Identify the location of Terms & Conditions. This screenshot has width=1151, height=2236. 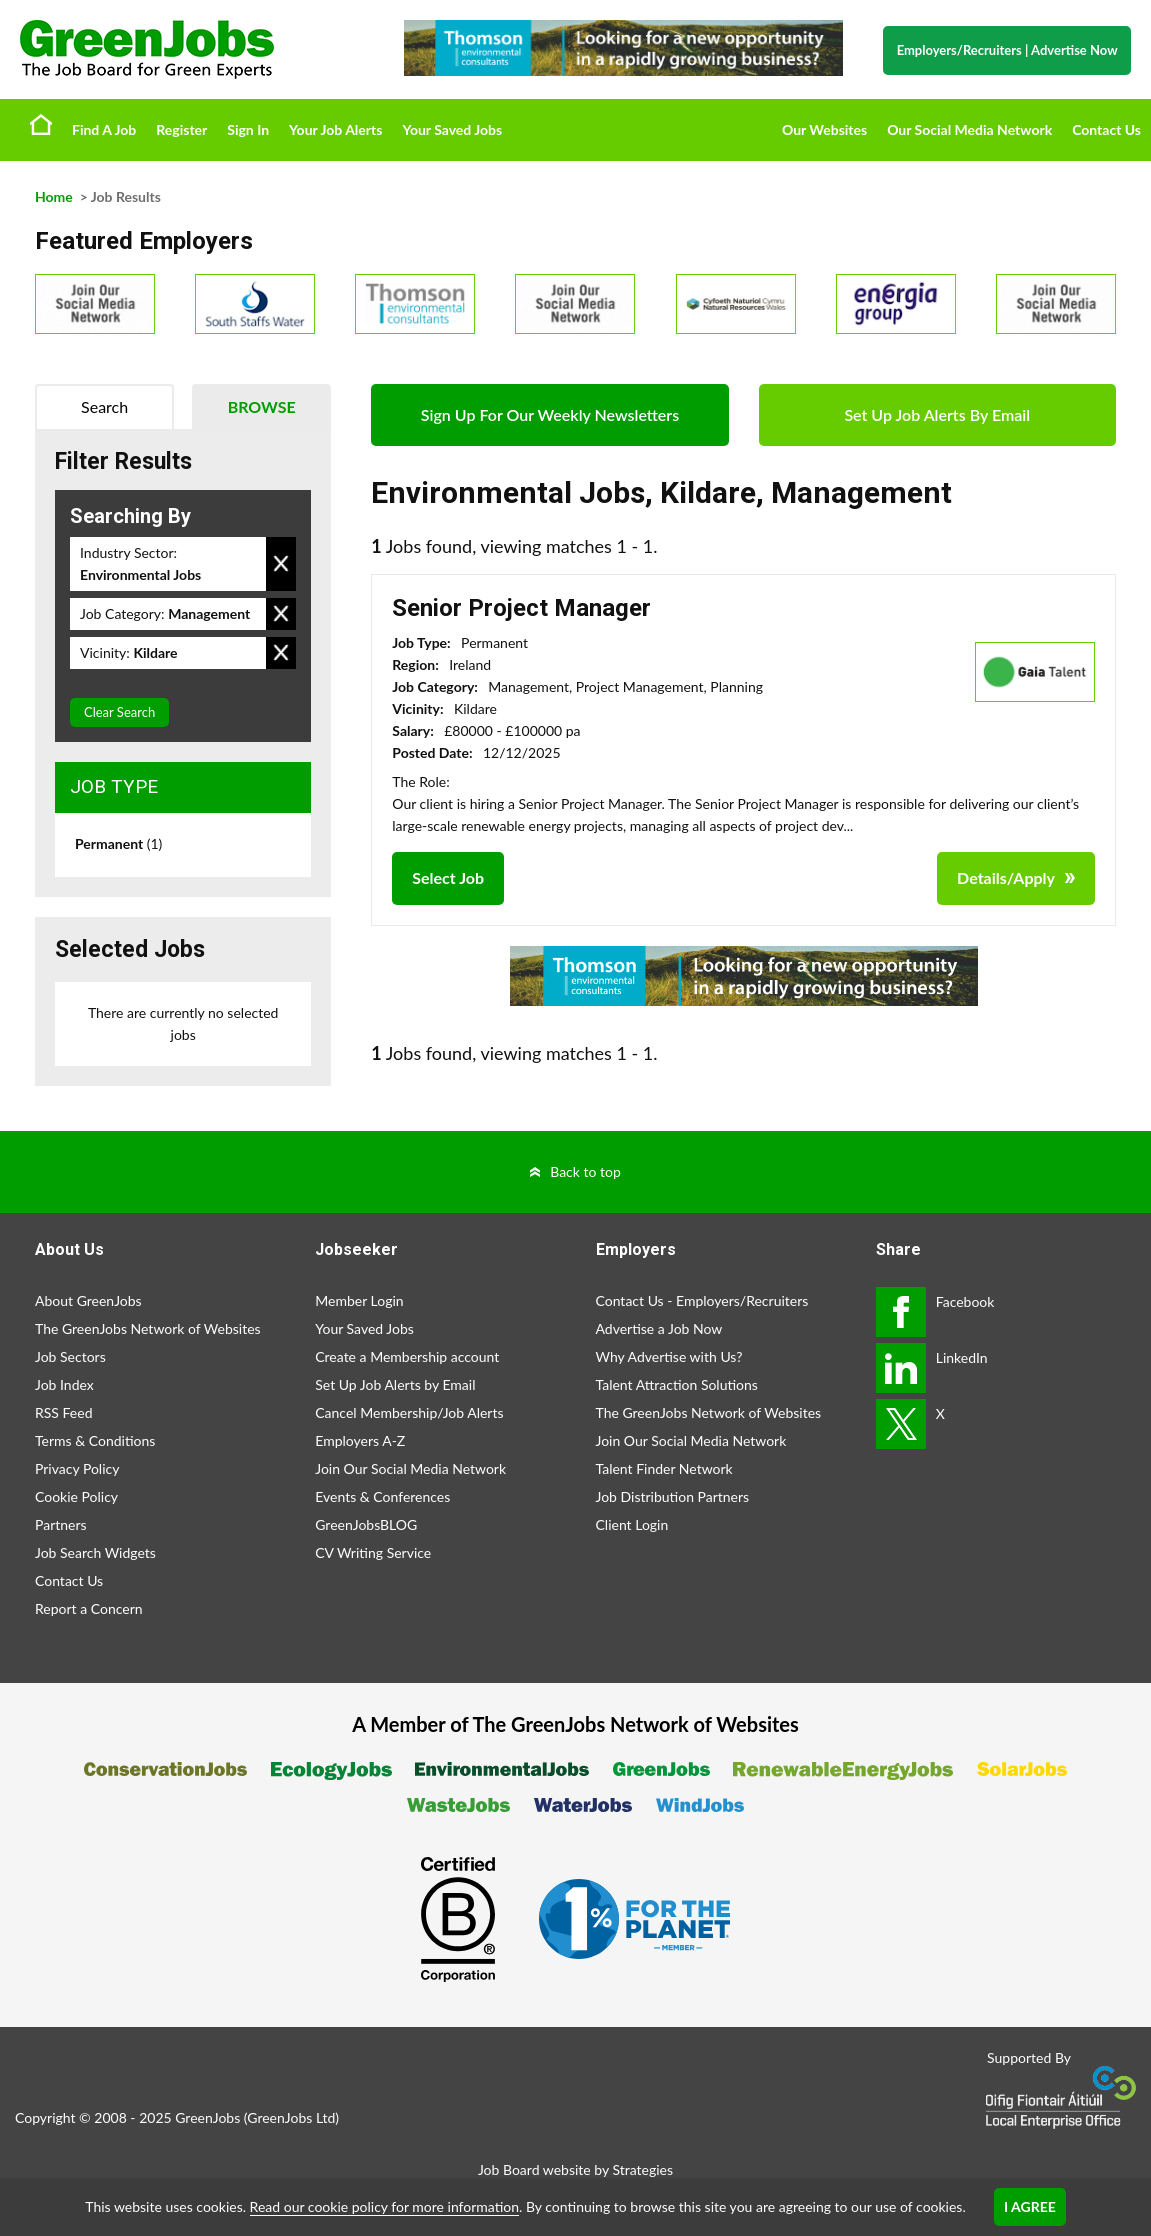
(95, 1440).